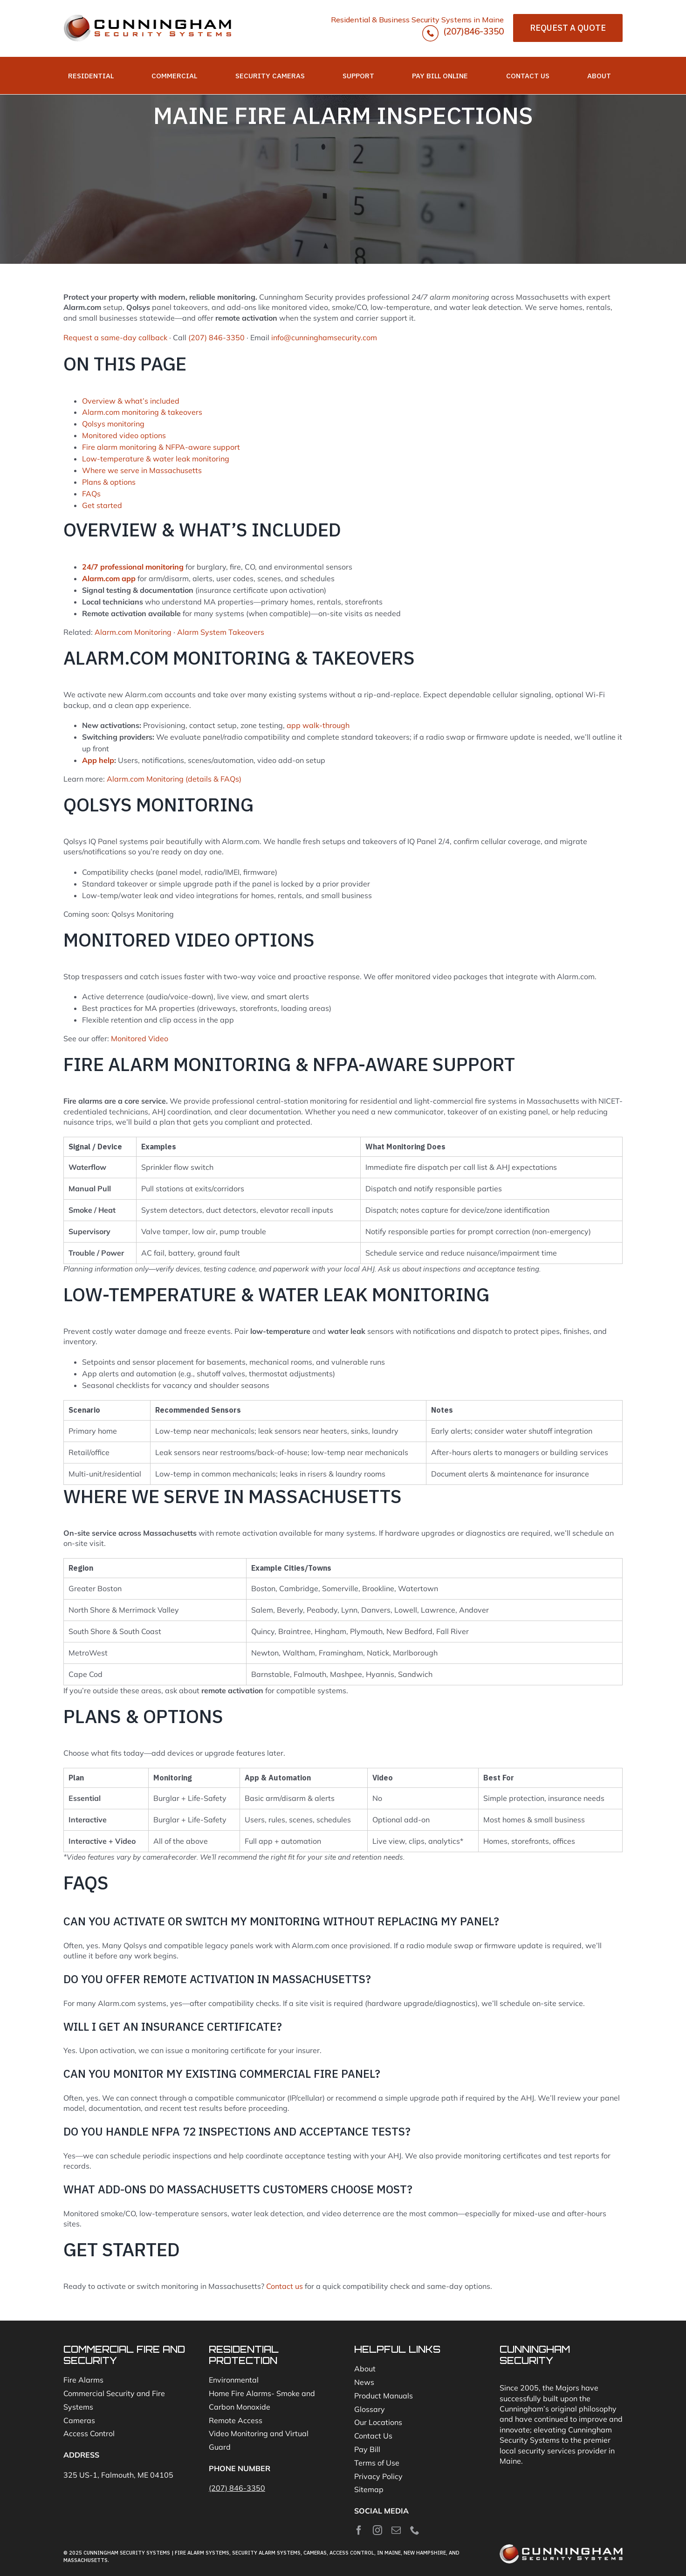 This screenshot has height=2576, width=686. I want to click on [mail], so click(396, 2530).